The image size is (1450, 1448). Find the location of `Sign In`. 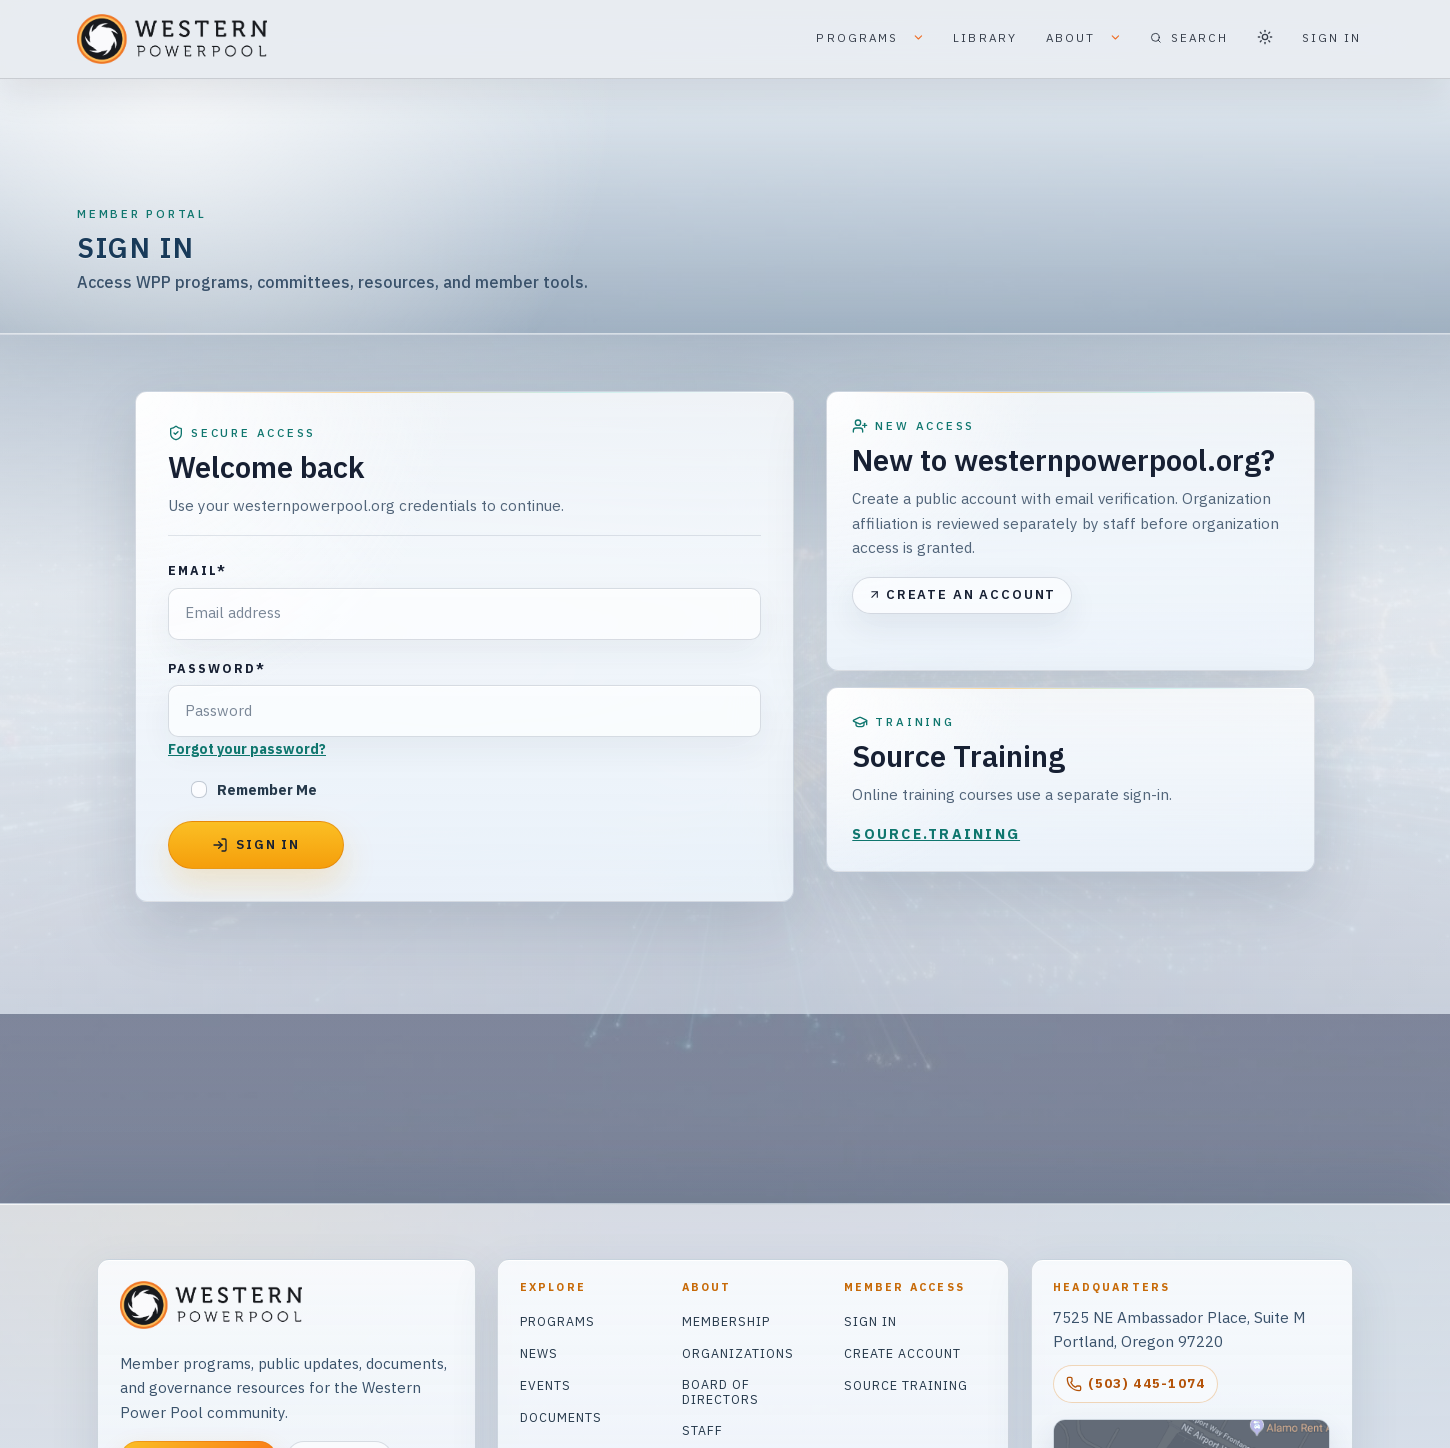

Sign In is located at coordinates (870, 1321).